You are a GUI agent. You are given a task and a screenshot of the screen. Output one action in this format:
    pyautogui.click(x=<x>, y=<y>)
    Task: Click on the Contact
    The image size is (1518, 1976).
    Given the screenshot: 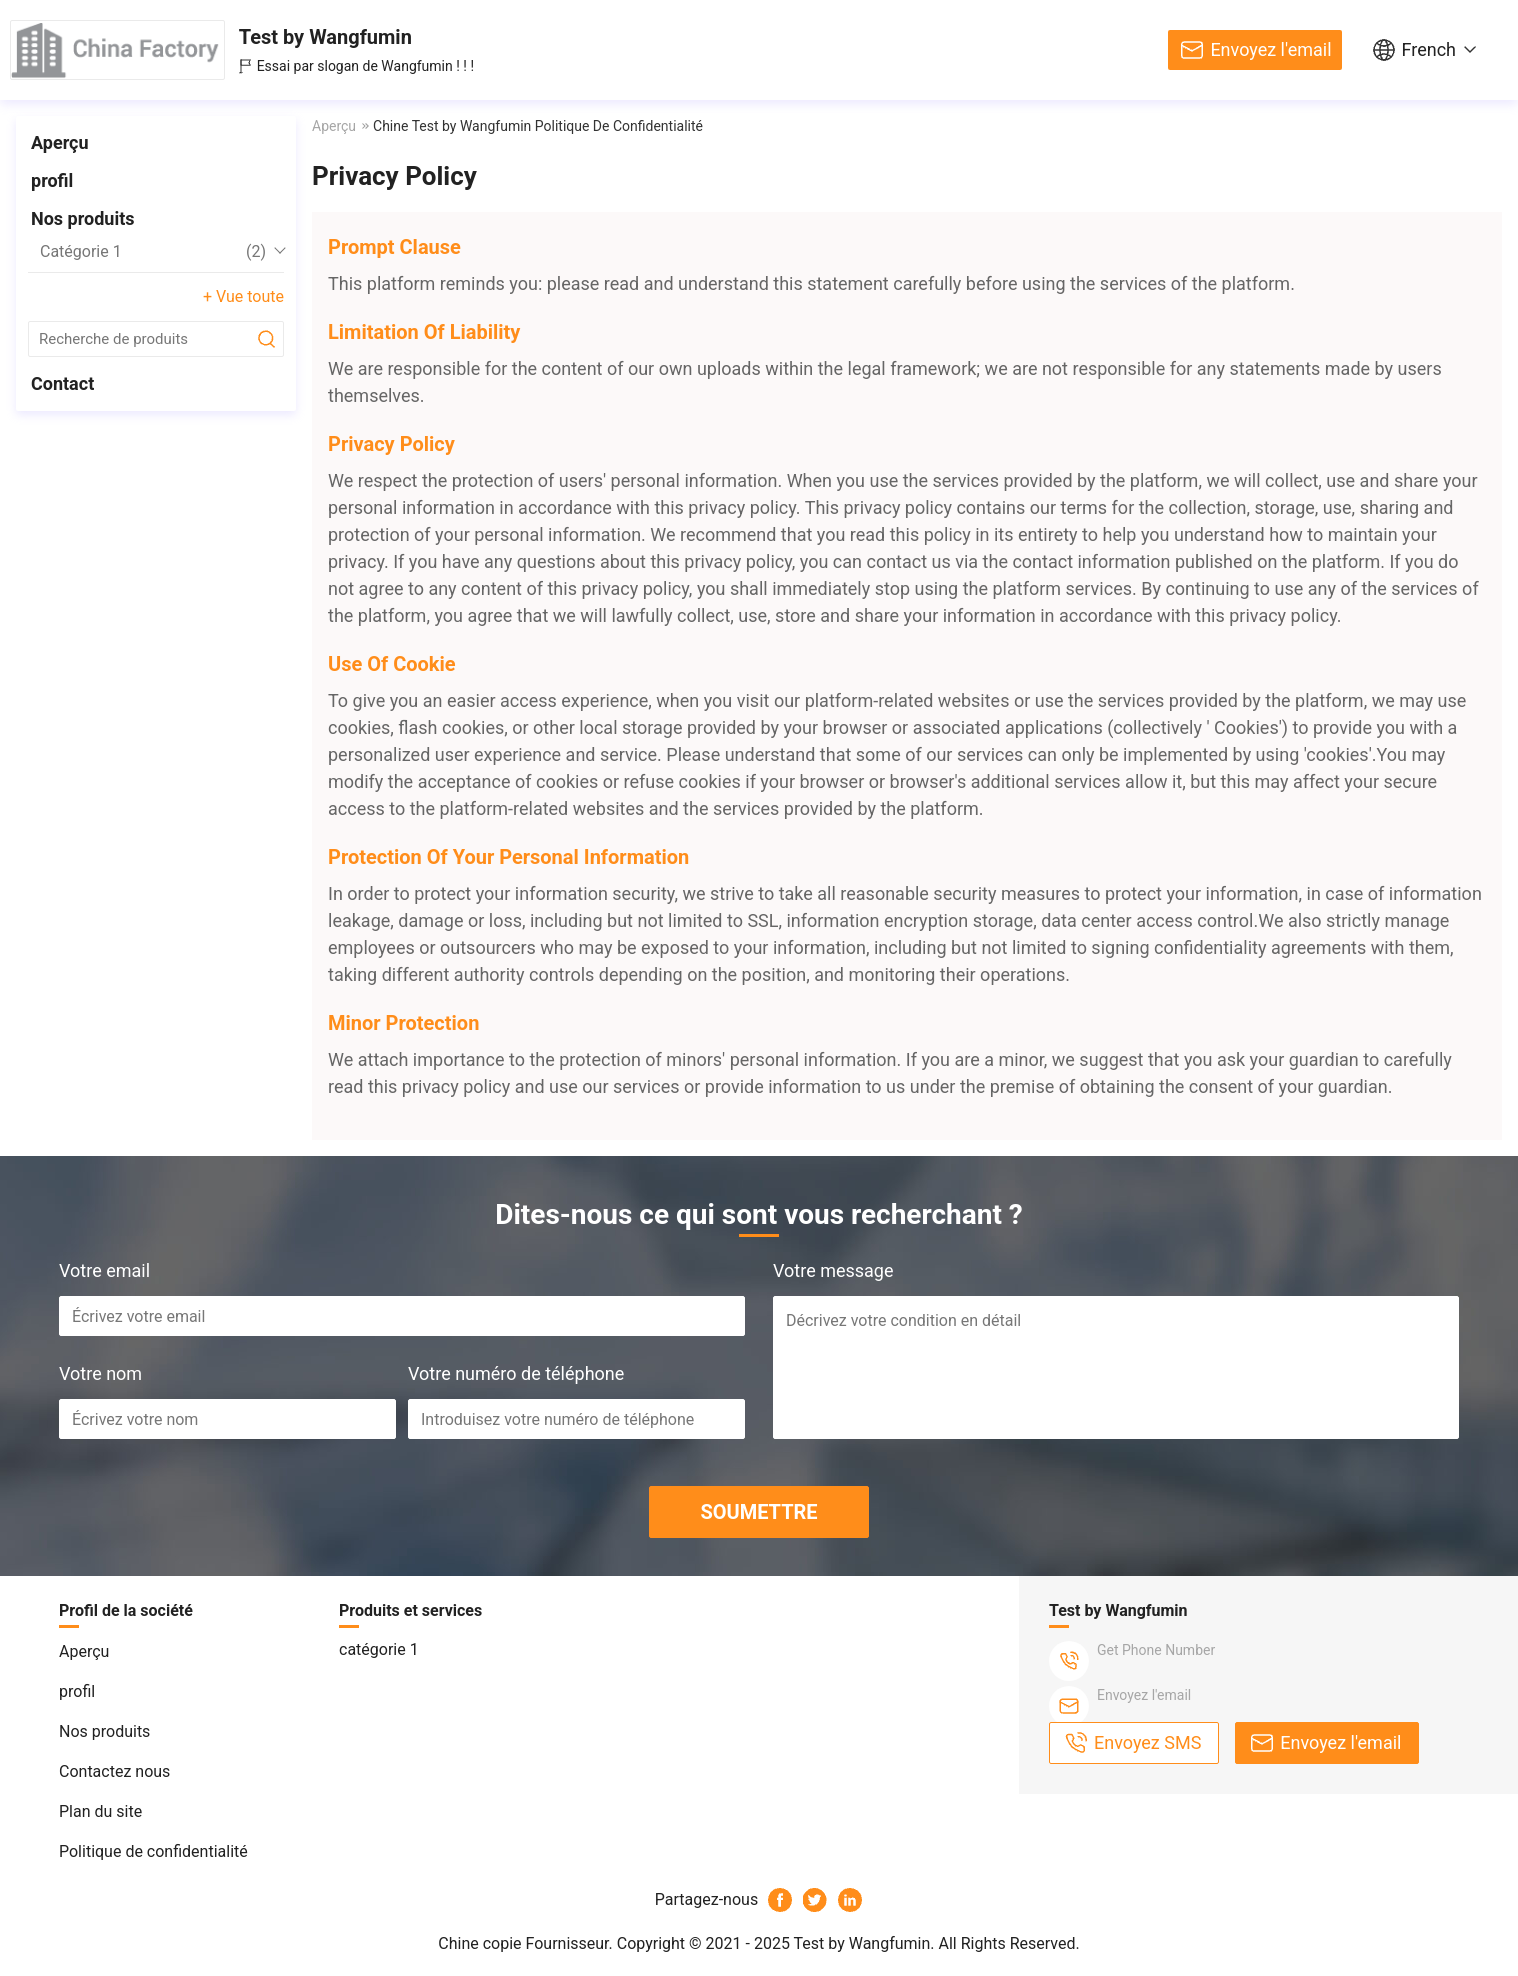 What is the action you would take?
    pyautogui.click(x=62, y=383)
    